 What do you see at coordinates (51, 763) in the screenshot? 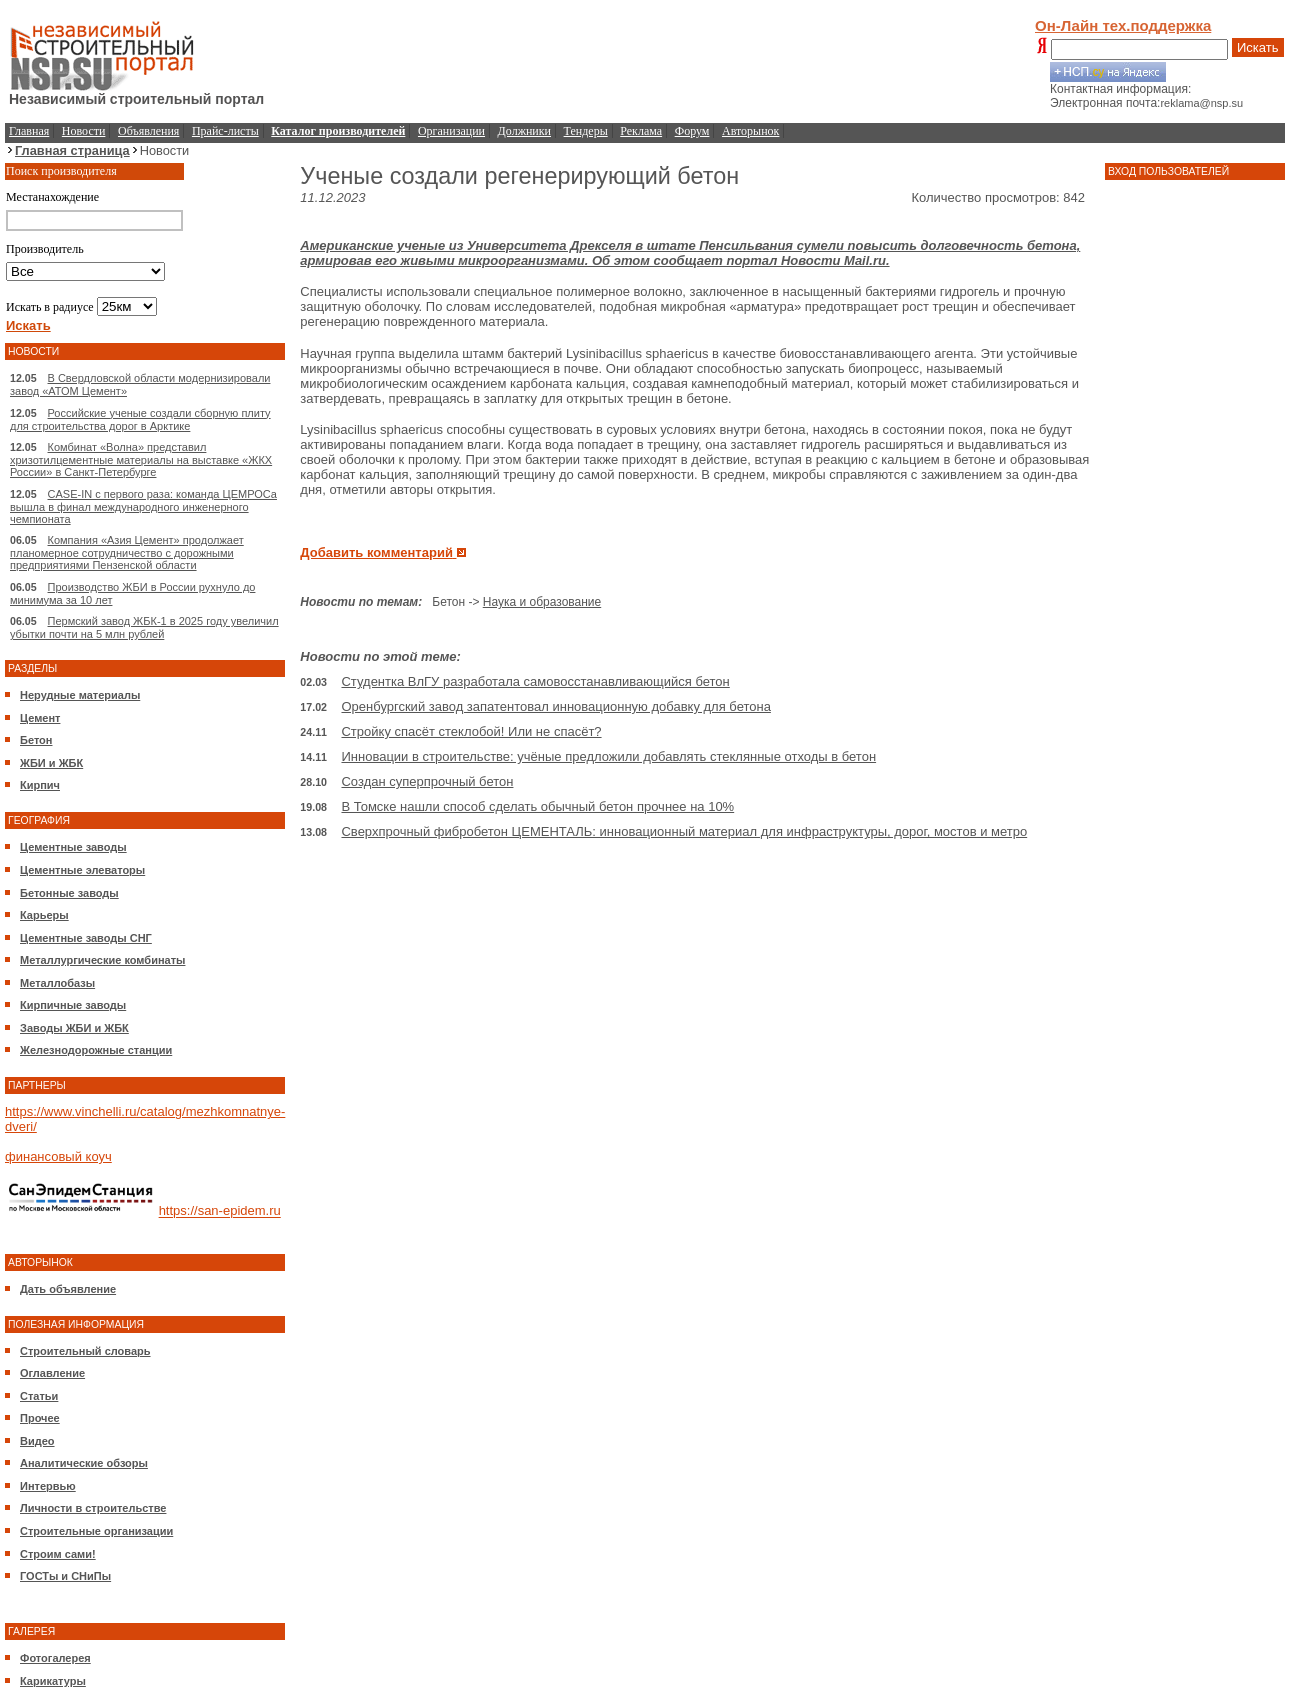
I see `ЖБИ и ЖБК` at bounding box center [51, 763].